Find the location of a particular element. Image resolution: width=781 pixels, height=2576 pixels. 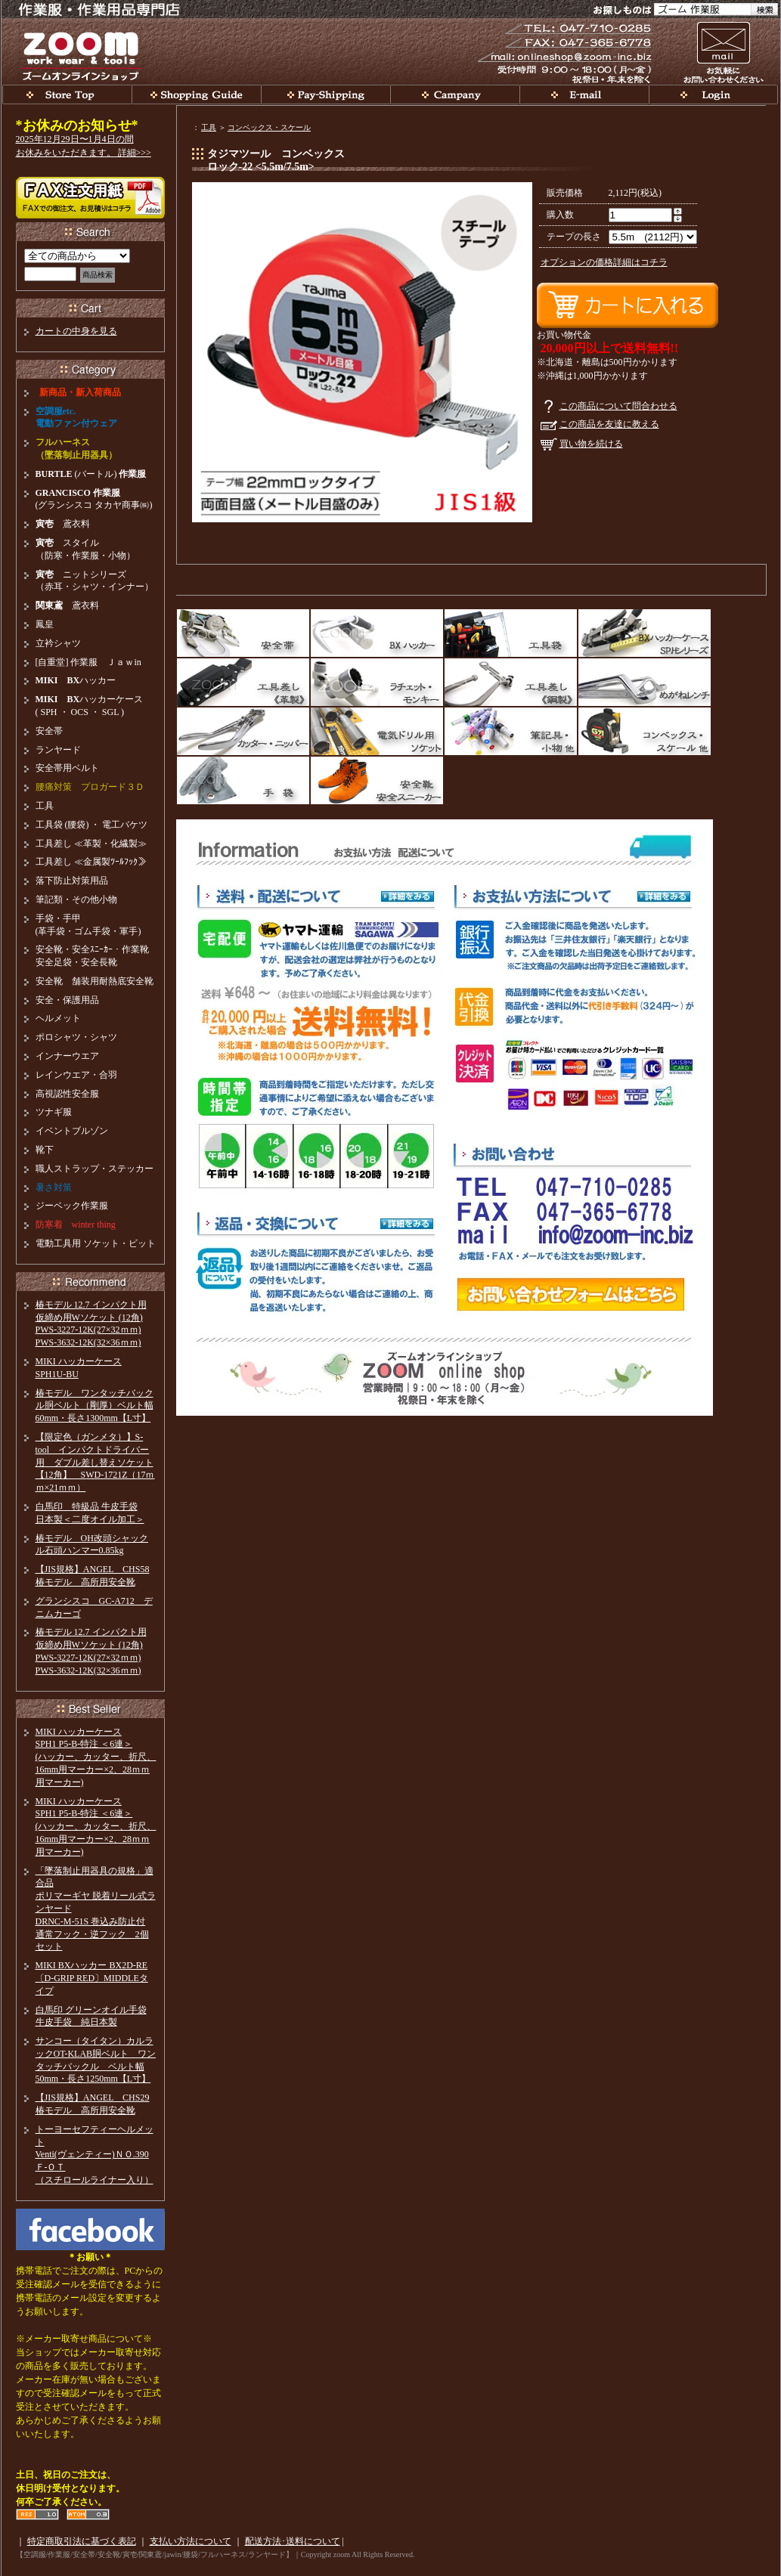

ヘルメット is located at coordinates (58, 1018).